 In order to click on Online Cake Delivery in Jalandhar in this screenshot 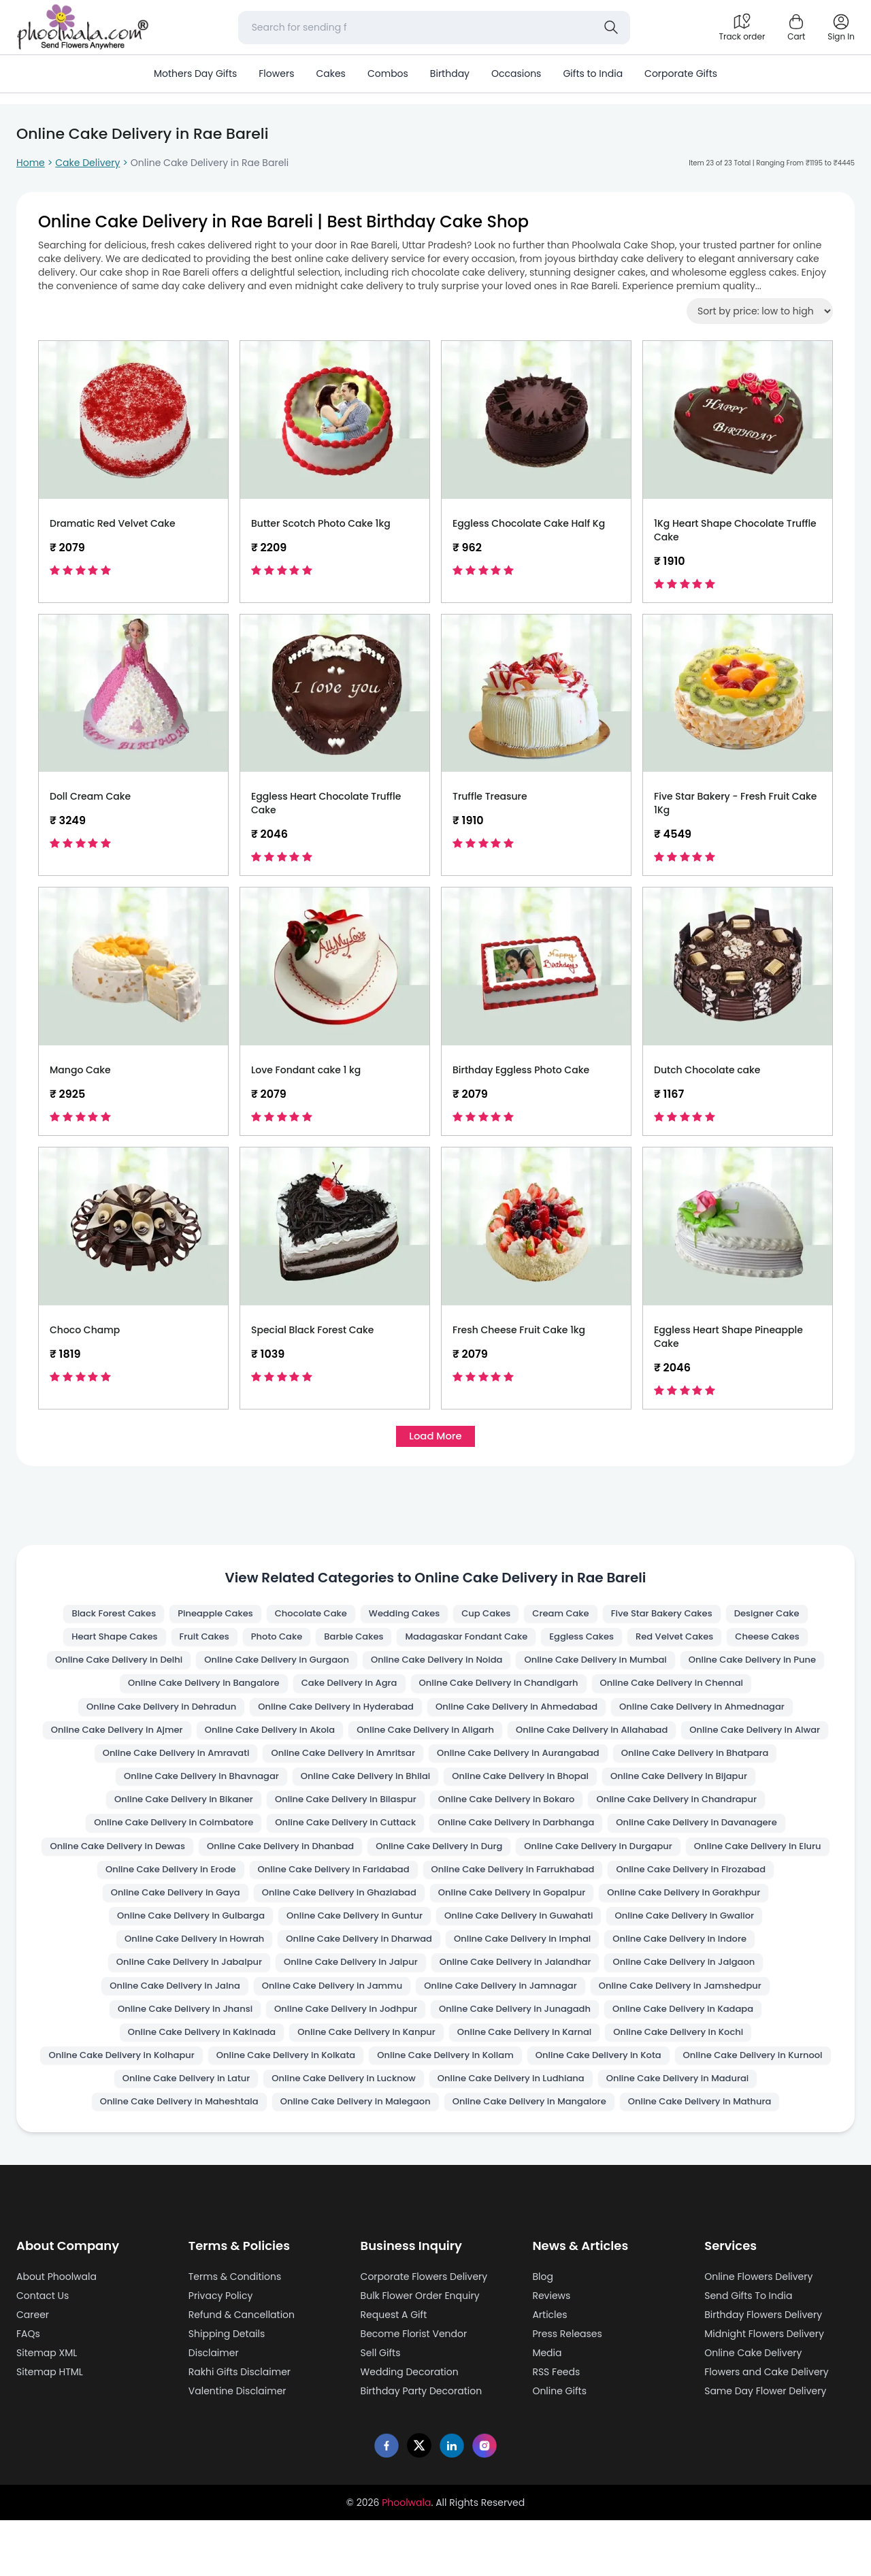, I will do `click(350, 2010)`.